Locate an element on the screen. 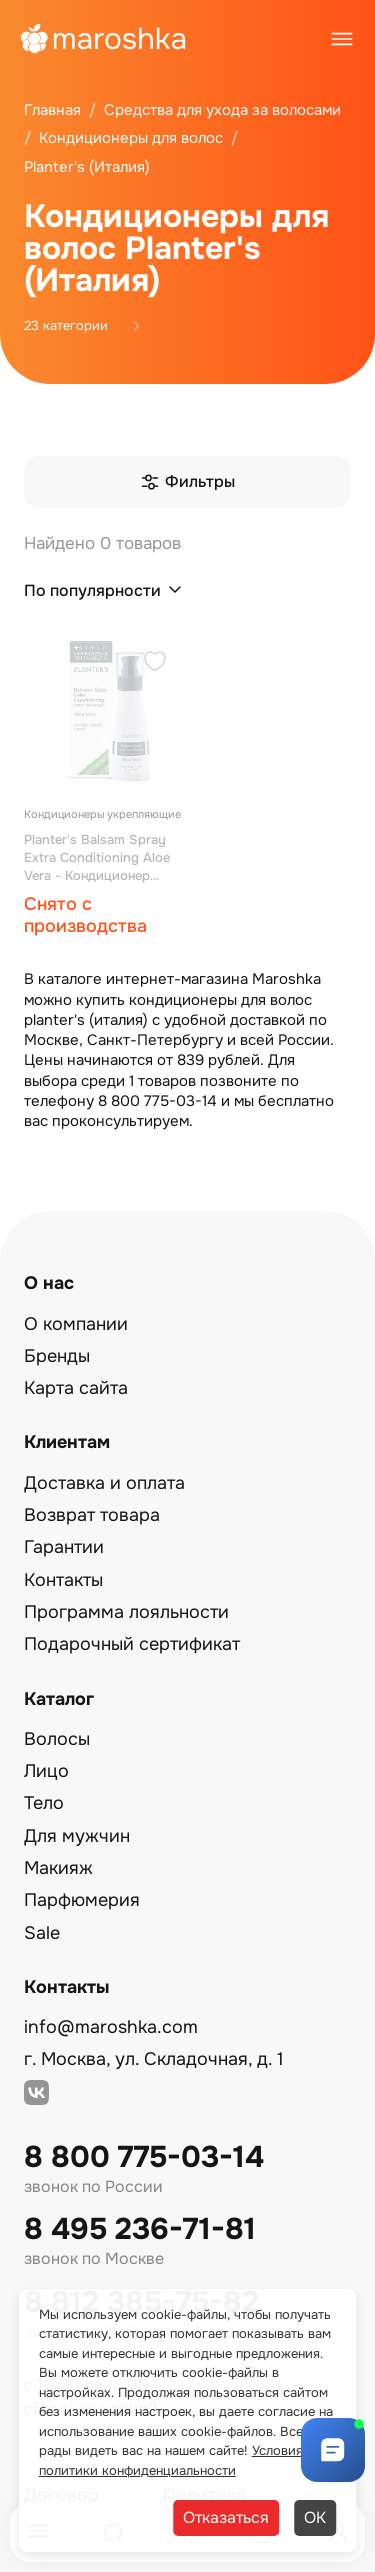  О компании is located at coordinates (76, 1324).